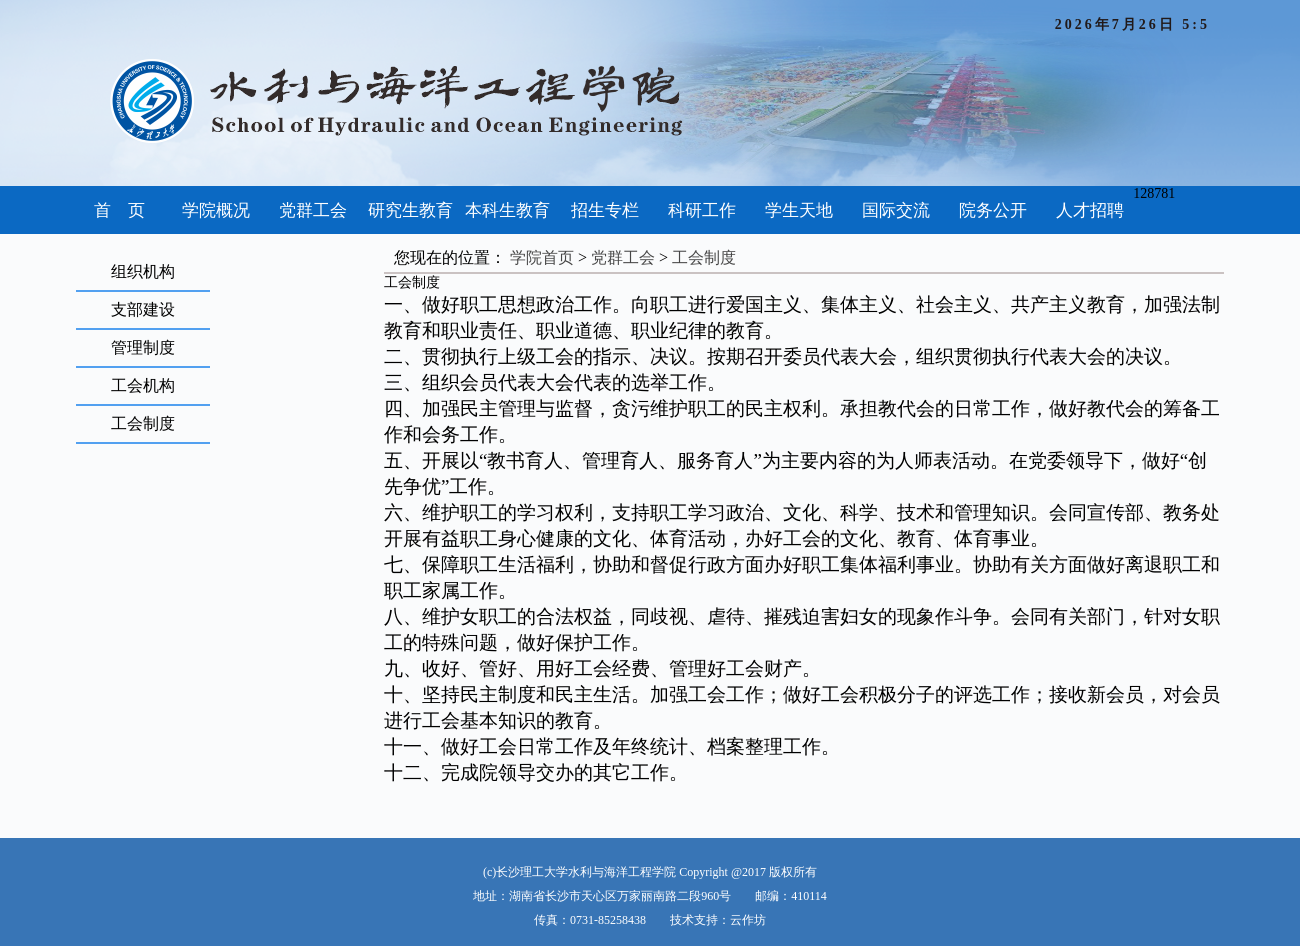  What do you see at coordinates (143, 309) in the screenshot?
I see `支部建设` at bounding box center [143, 309].